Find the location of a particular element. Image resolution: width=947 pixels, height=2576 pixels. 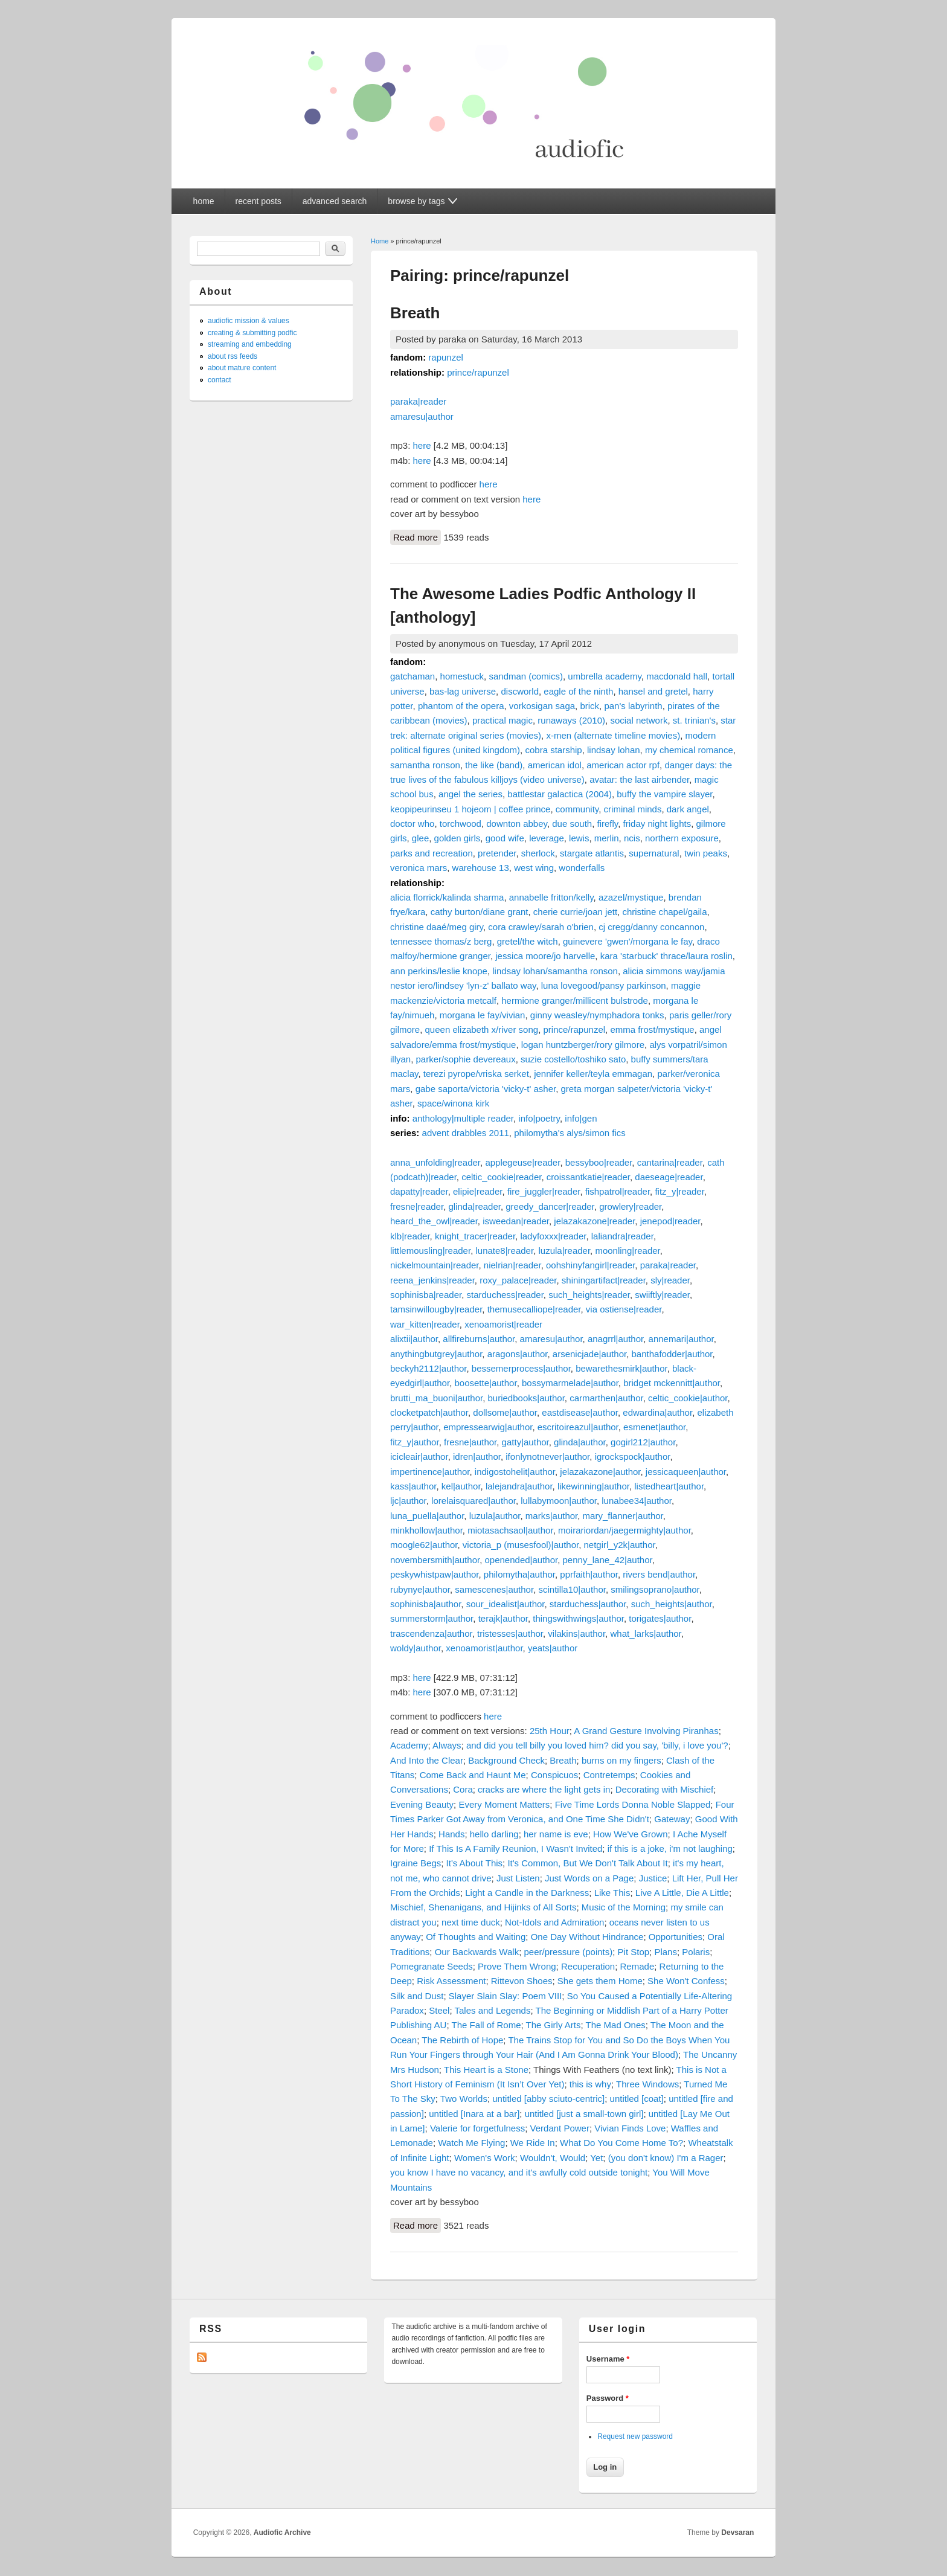

One Day Without Hindrance is located at coordinates (587, 1937).